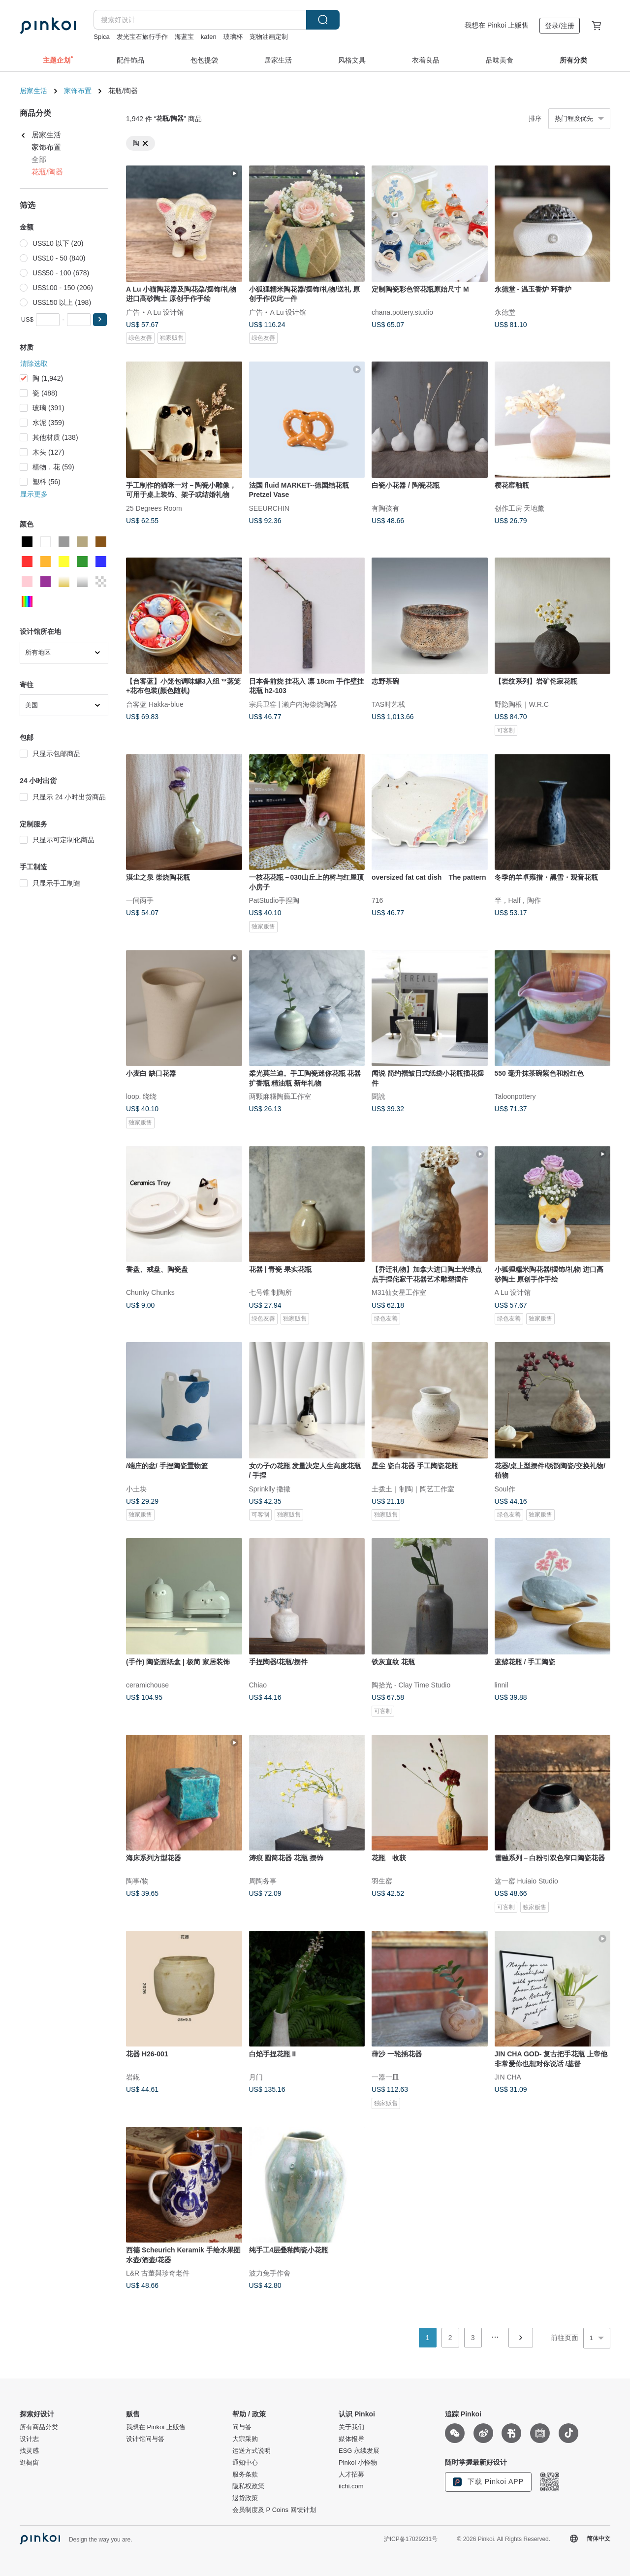  What do you see at coordinates (34, 363) in the screenshot?
I see `清除选取 [button]` at bounding box center [34, 363].